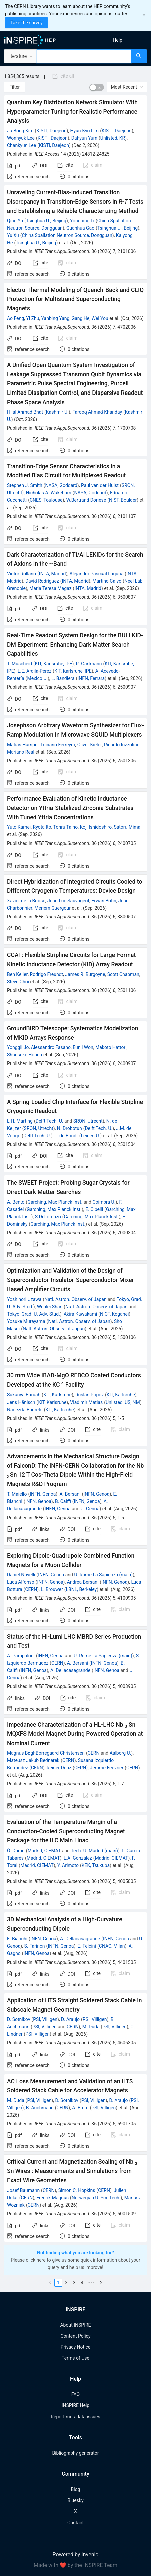 This screenshot has width=151, height=2576. I want to click on Fredrik Magnus, so click(52, 2197).